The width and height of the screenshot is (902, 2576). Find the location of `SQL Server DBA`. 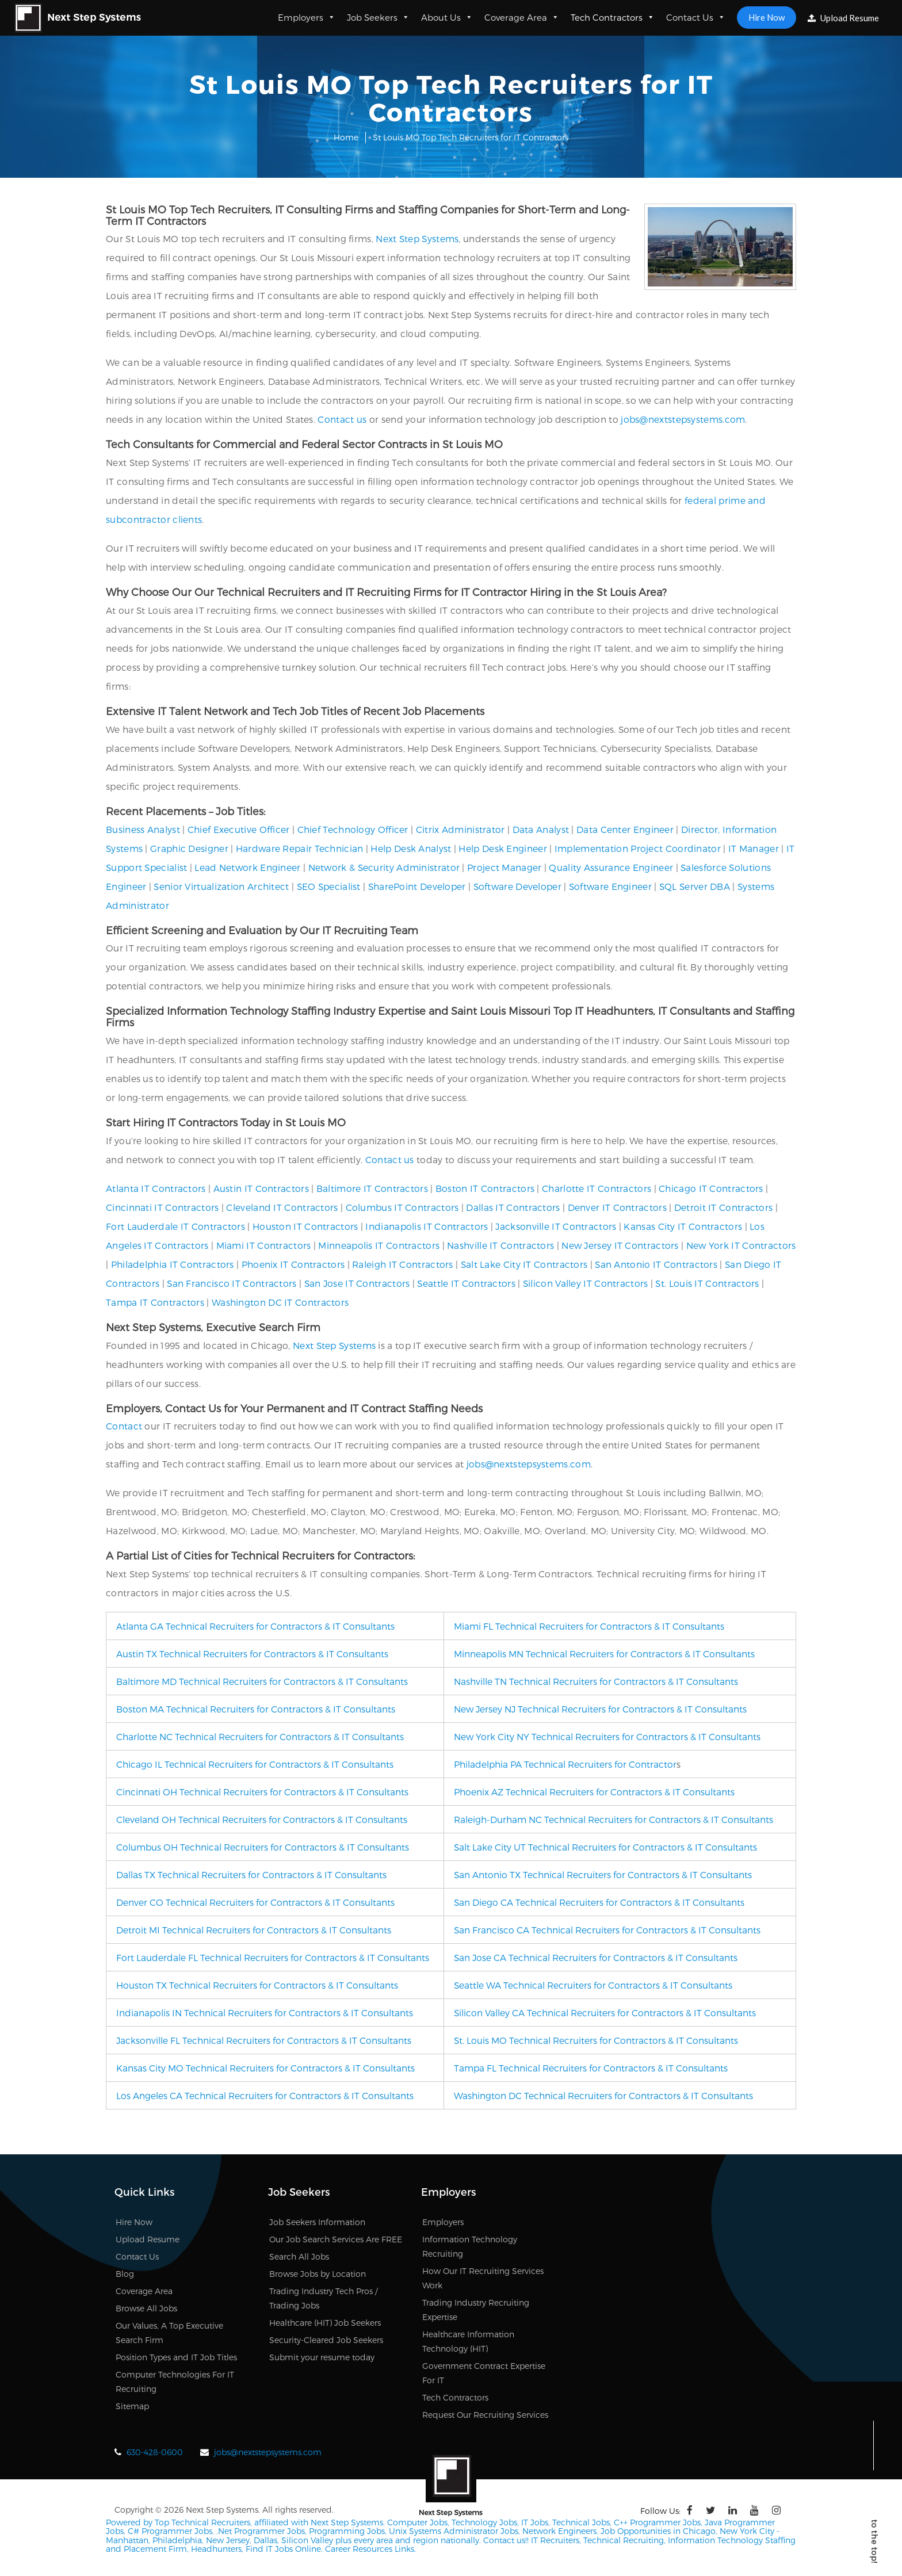

SQL Server DBA is located at coordinates (694, 886).